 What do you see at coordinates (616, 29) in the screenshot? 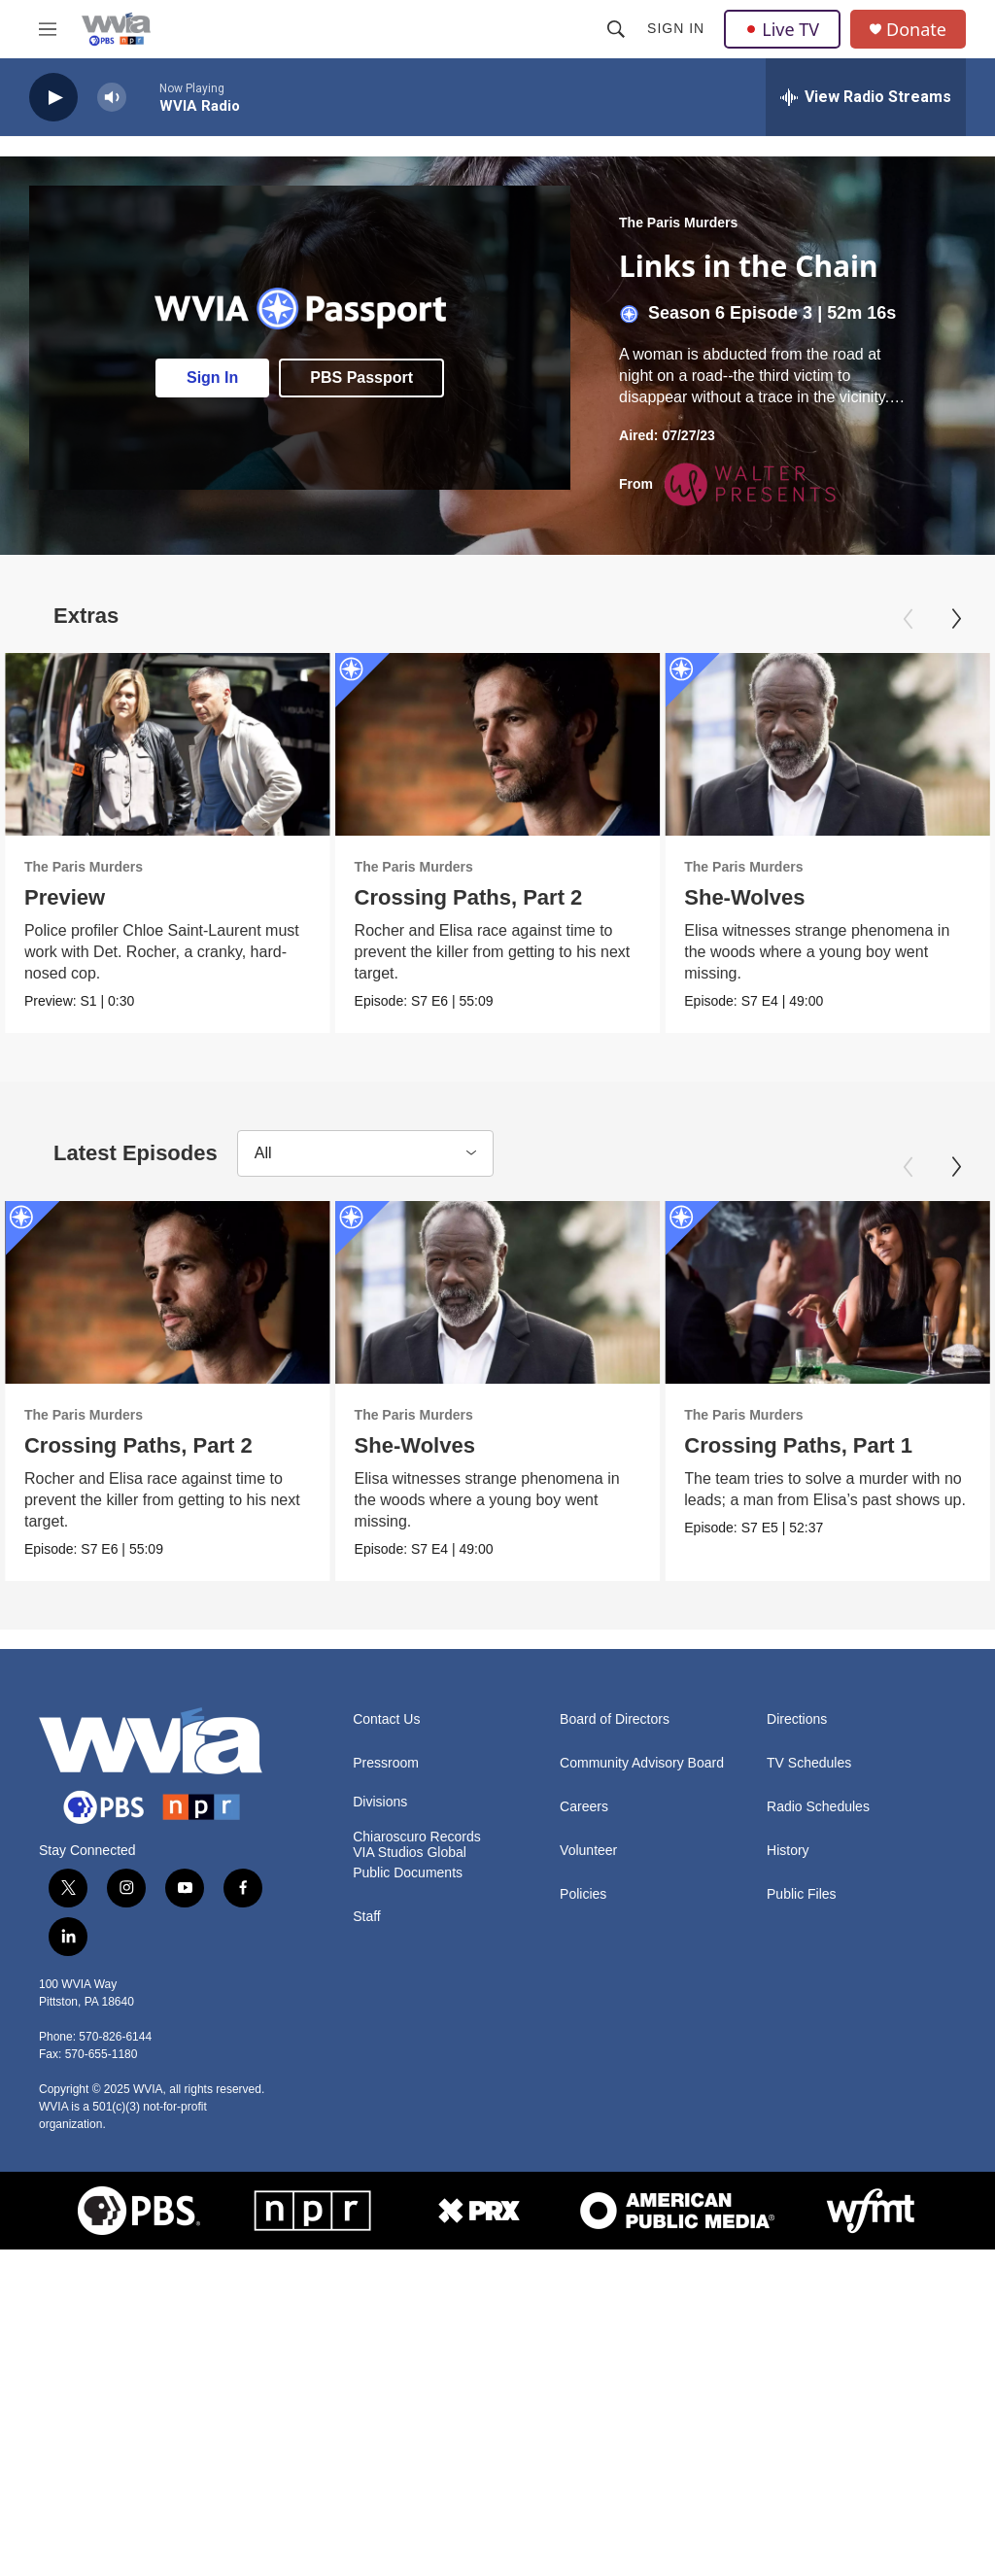
I see `[header-search-icon]` at bounding box center [616, 29].